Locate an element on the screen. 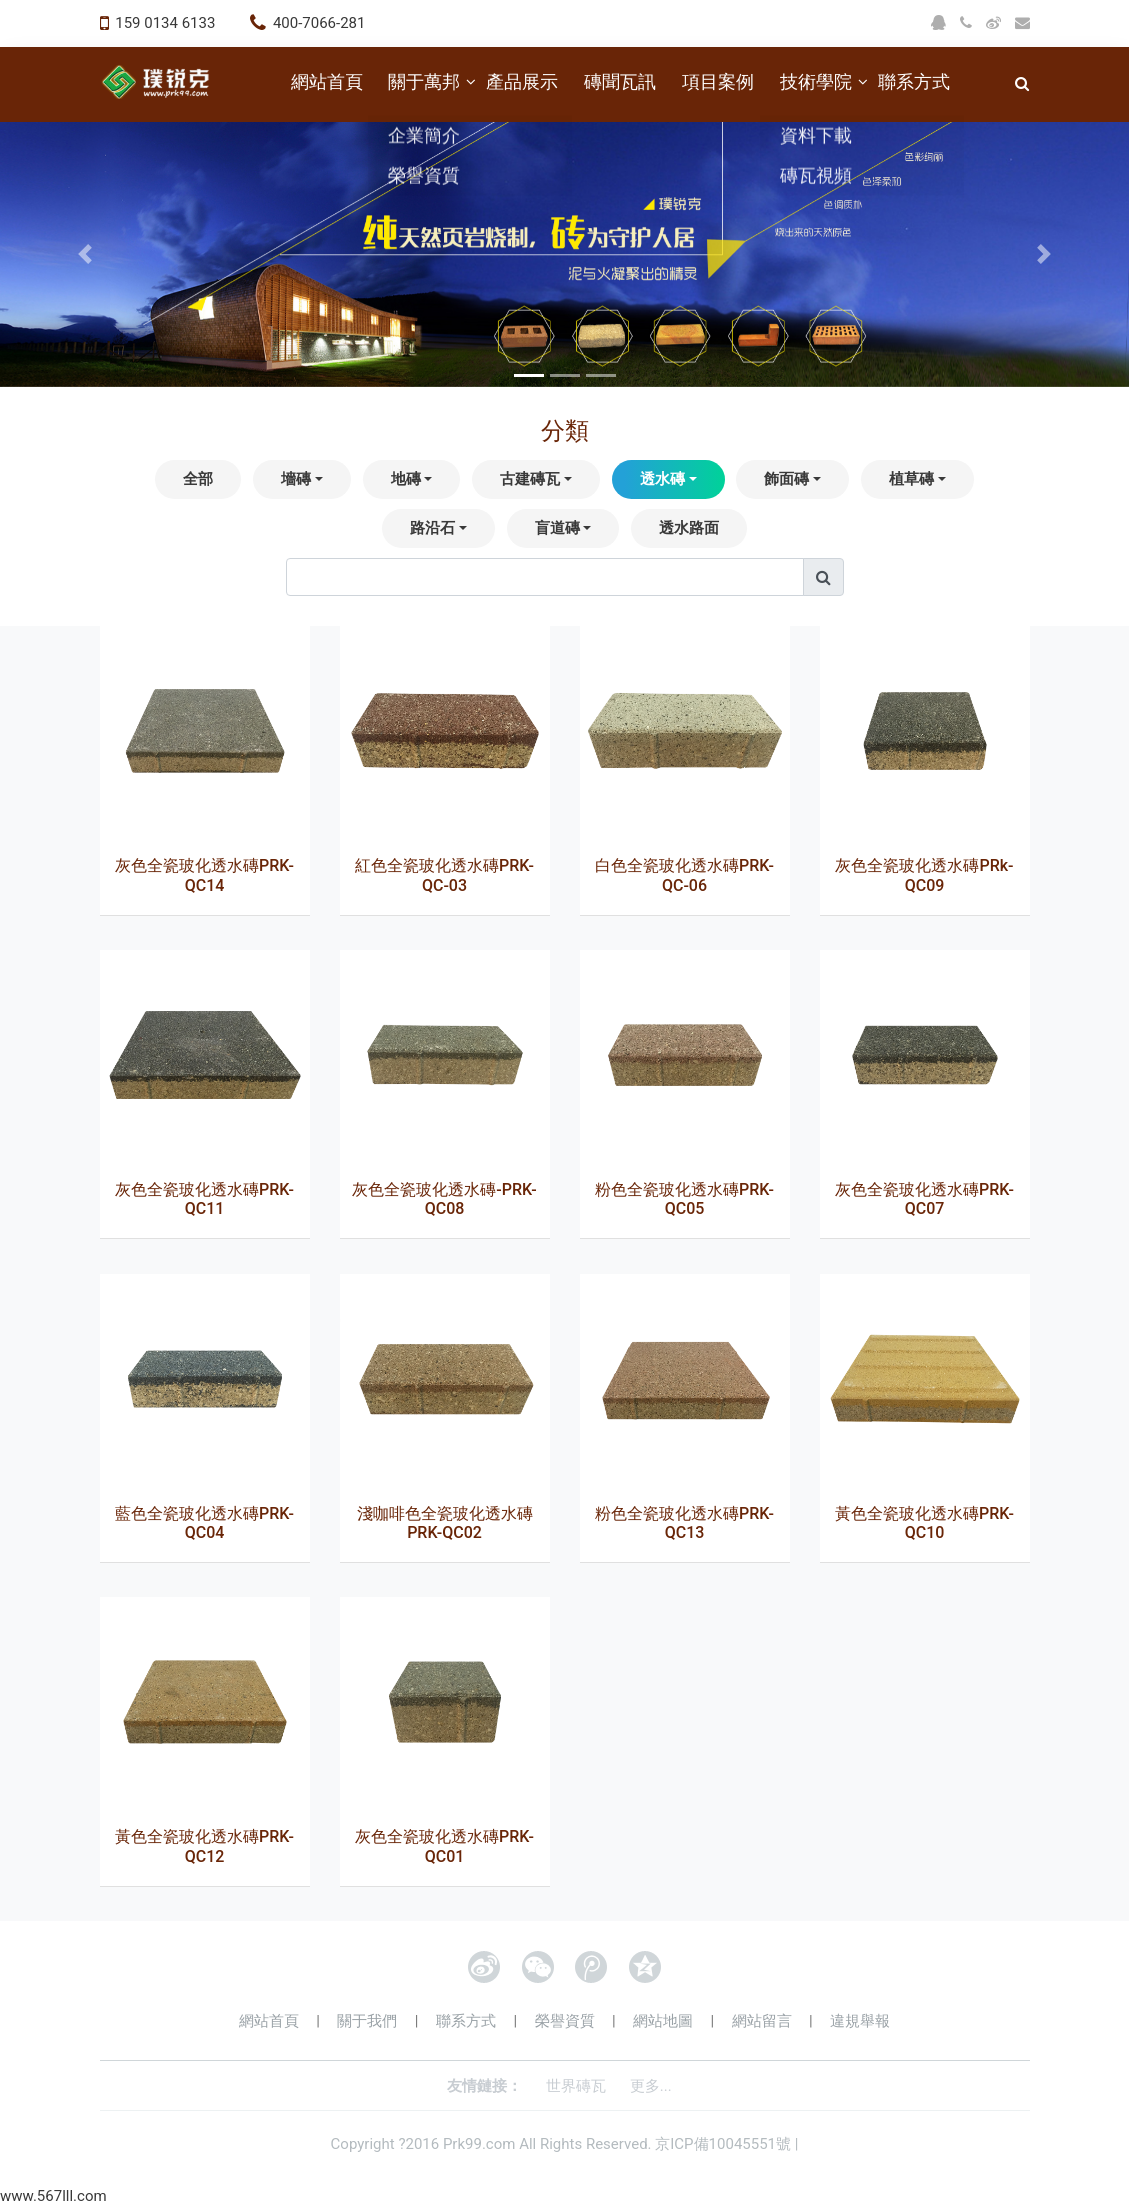 The image size is (1129, 2210). 網站首頁 is located at coordinates (327, 81).